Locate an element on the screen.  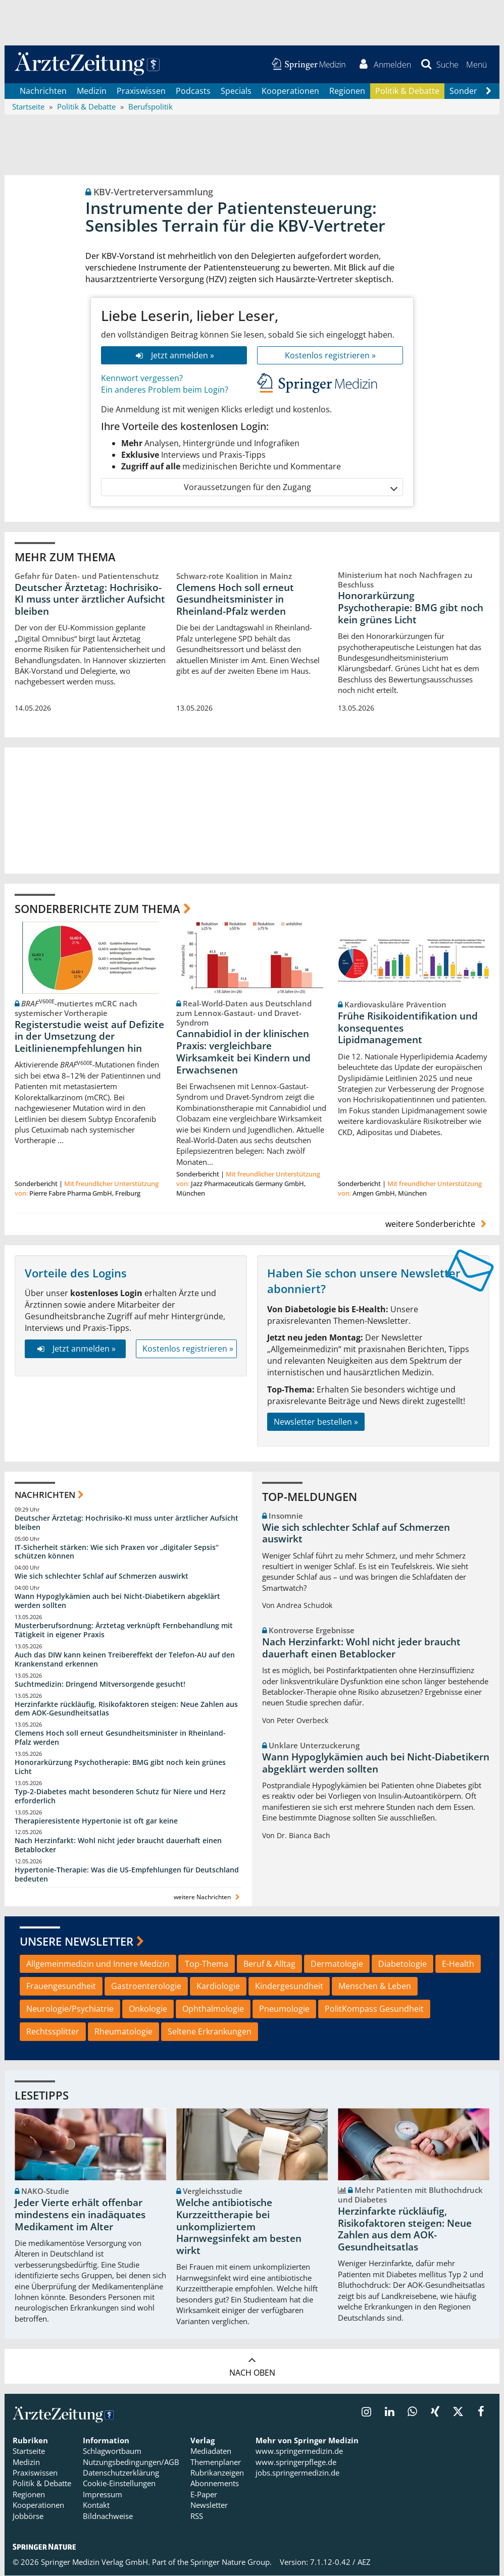
Datenschutzerklärung is located at coordinates (121, 2473).